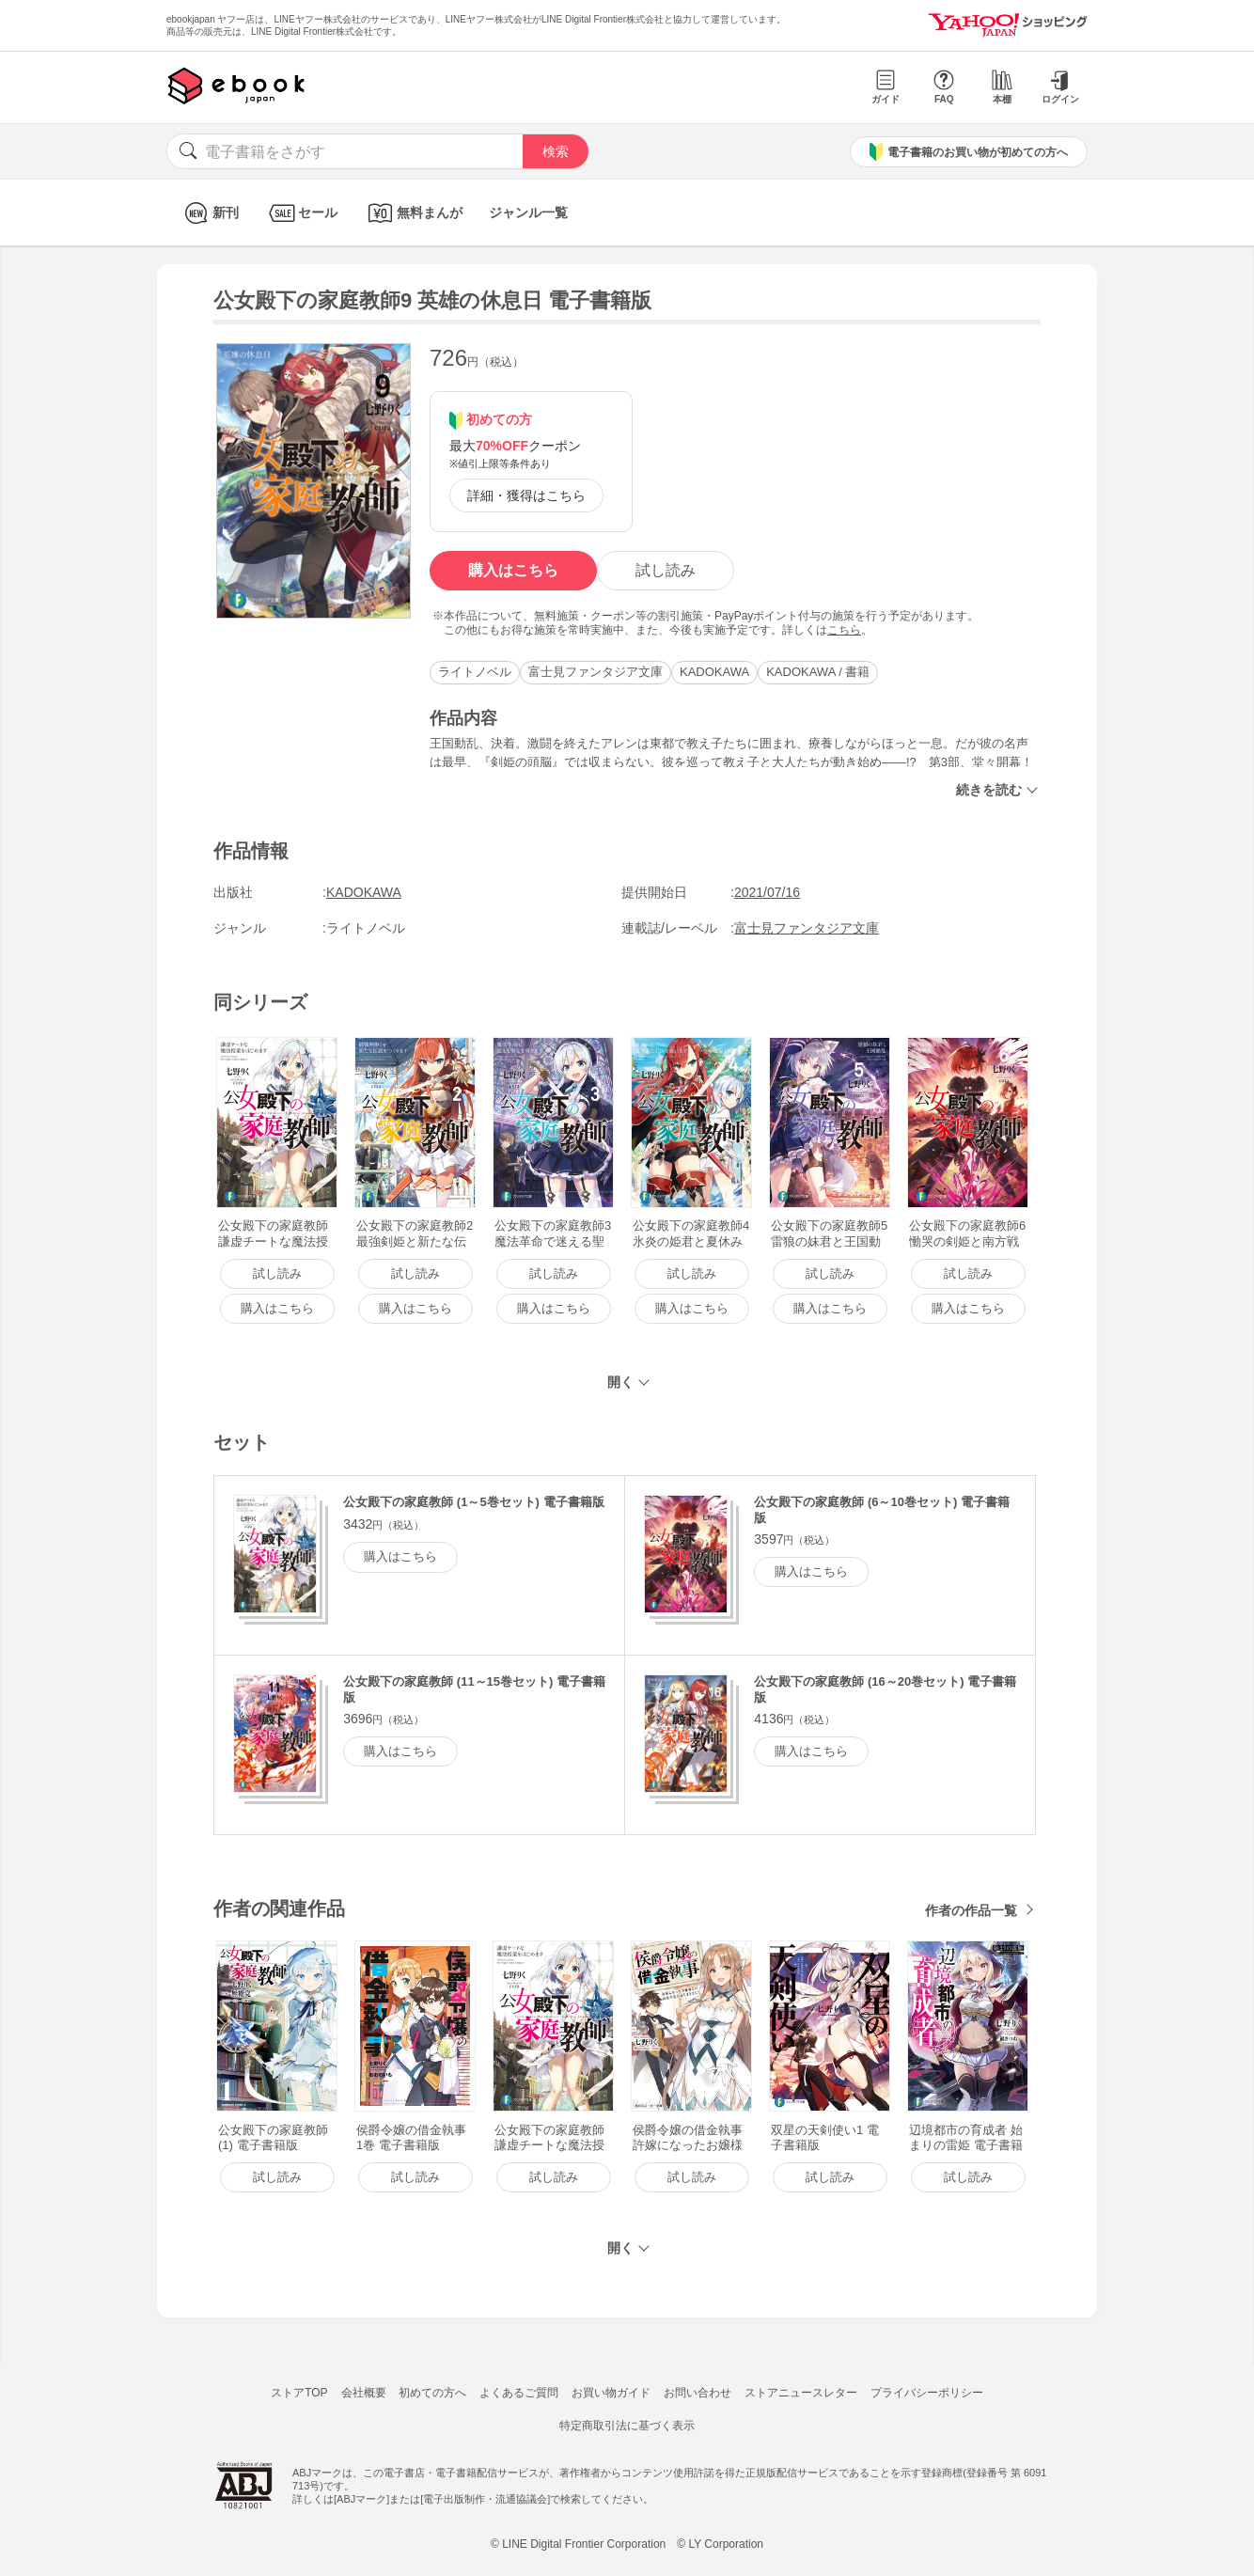 The image size is (1254, 2576). Describe the element at coordinates (926, 2392) in the screenshot. I see `プライバシーポリシー` at that location.